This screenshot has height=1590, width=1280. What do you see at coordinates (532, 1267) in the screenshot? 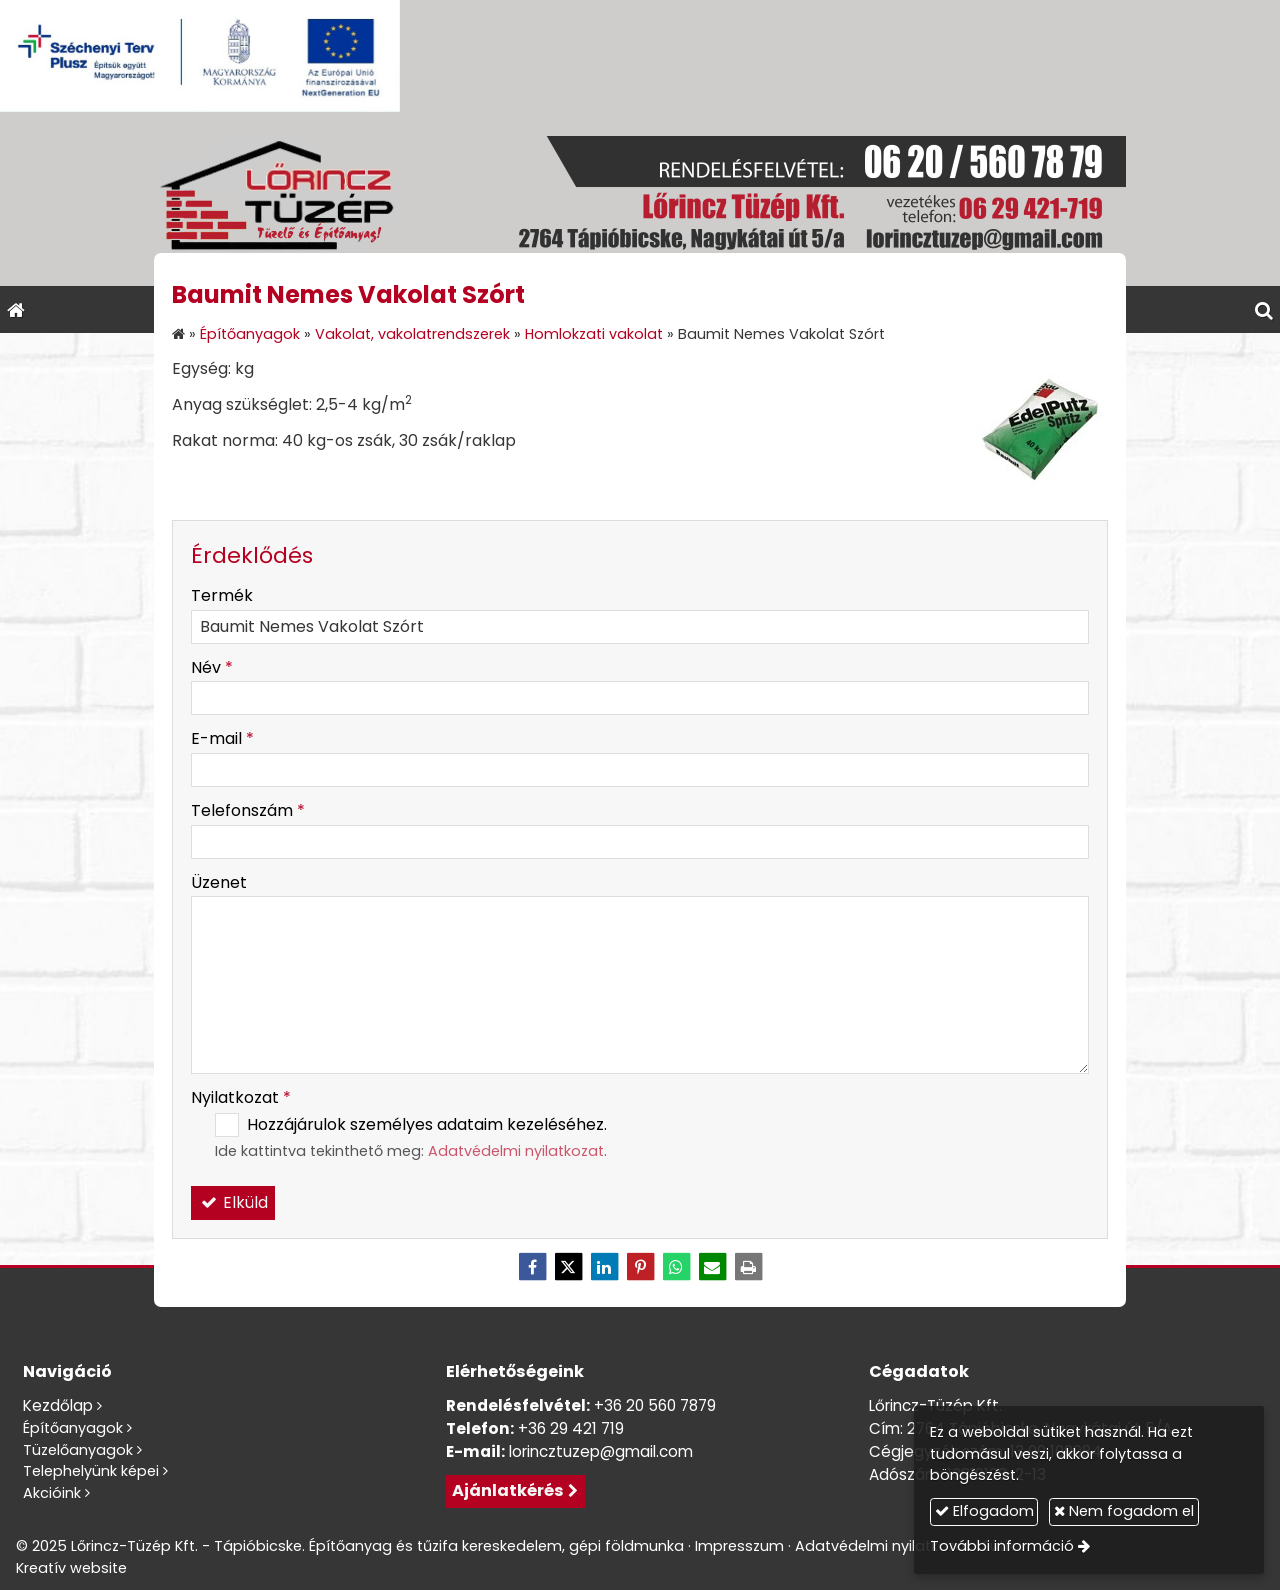
I see `[Facebook]` at bounding box center [532, 1267].